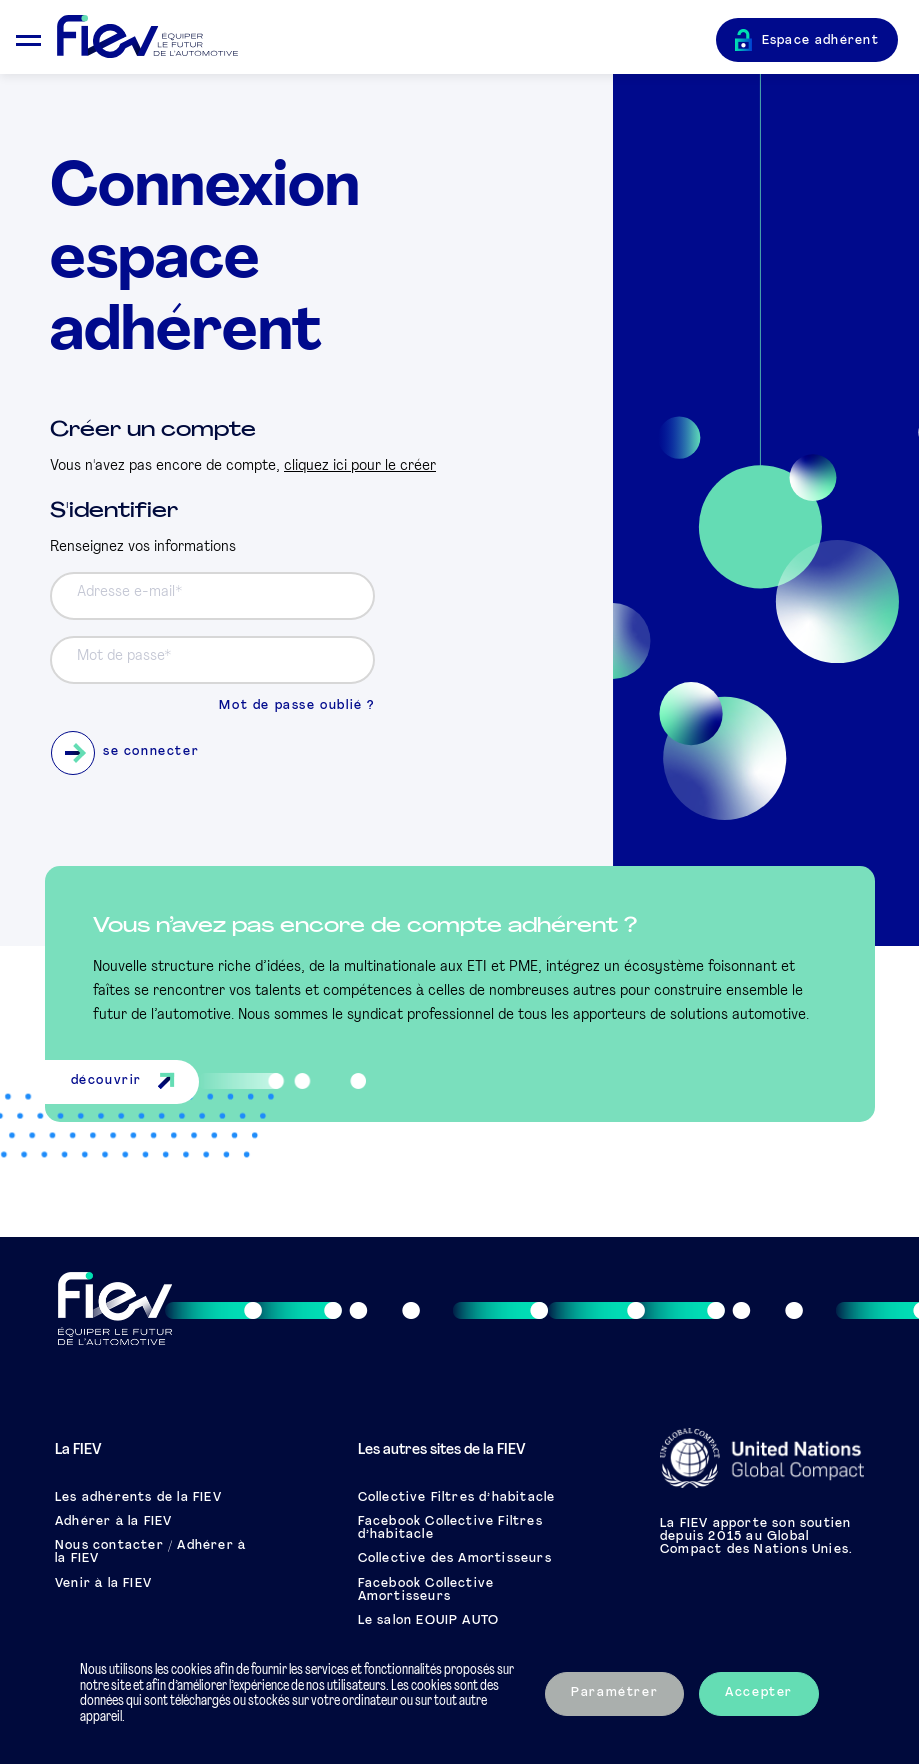 The height and width of the screenshot is (1764, 919). I want to click on Collective Filtres d’habitacle, so click(457, 1498).